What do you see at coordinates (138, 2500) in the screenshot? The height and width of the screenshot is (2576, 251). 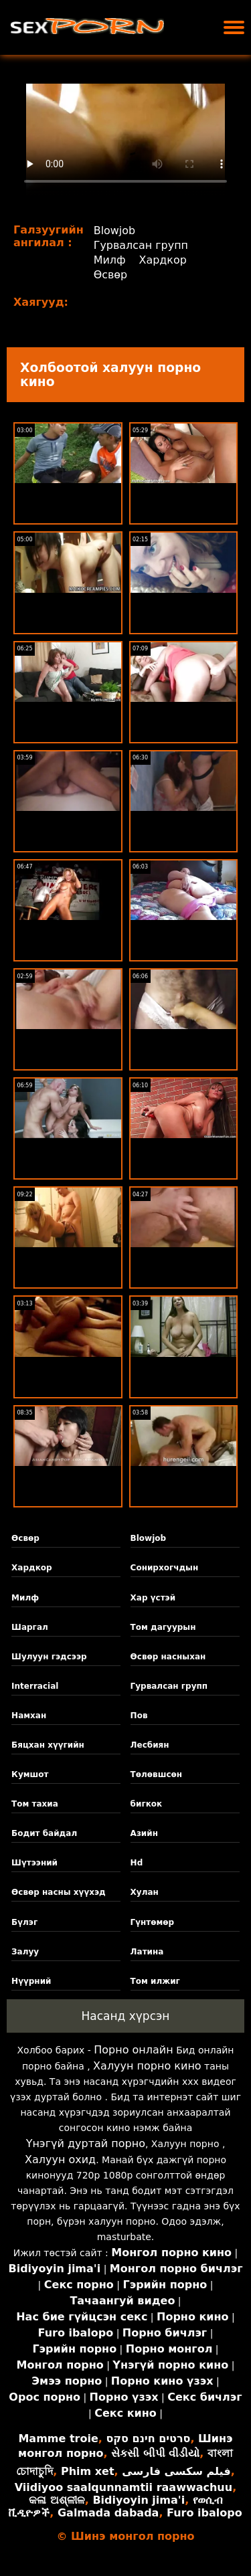 I see `Bidiyoyin jima'i` at bounding box center [138, 2500].